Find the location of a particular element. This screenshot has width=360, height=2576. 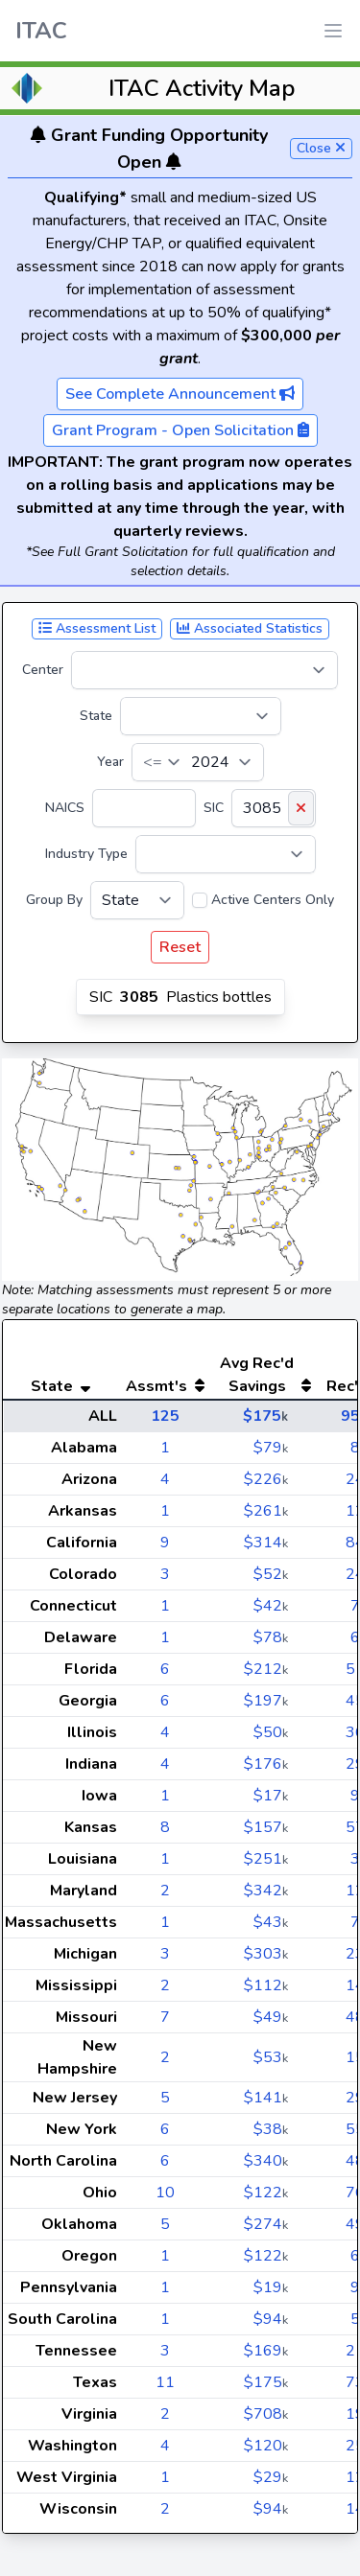

Close is located at coordinates (321, 148).